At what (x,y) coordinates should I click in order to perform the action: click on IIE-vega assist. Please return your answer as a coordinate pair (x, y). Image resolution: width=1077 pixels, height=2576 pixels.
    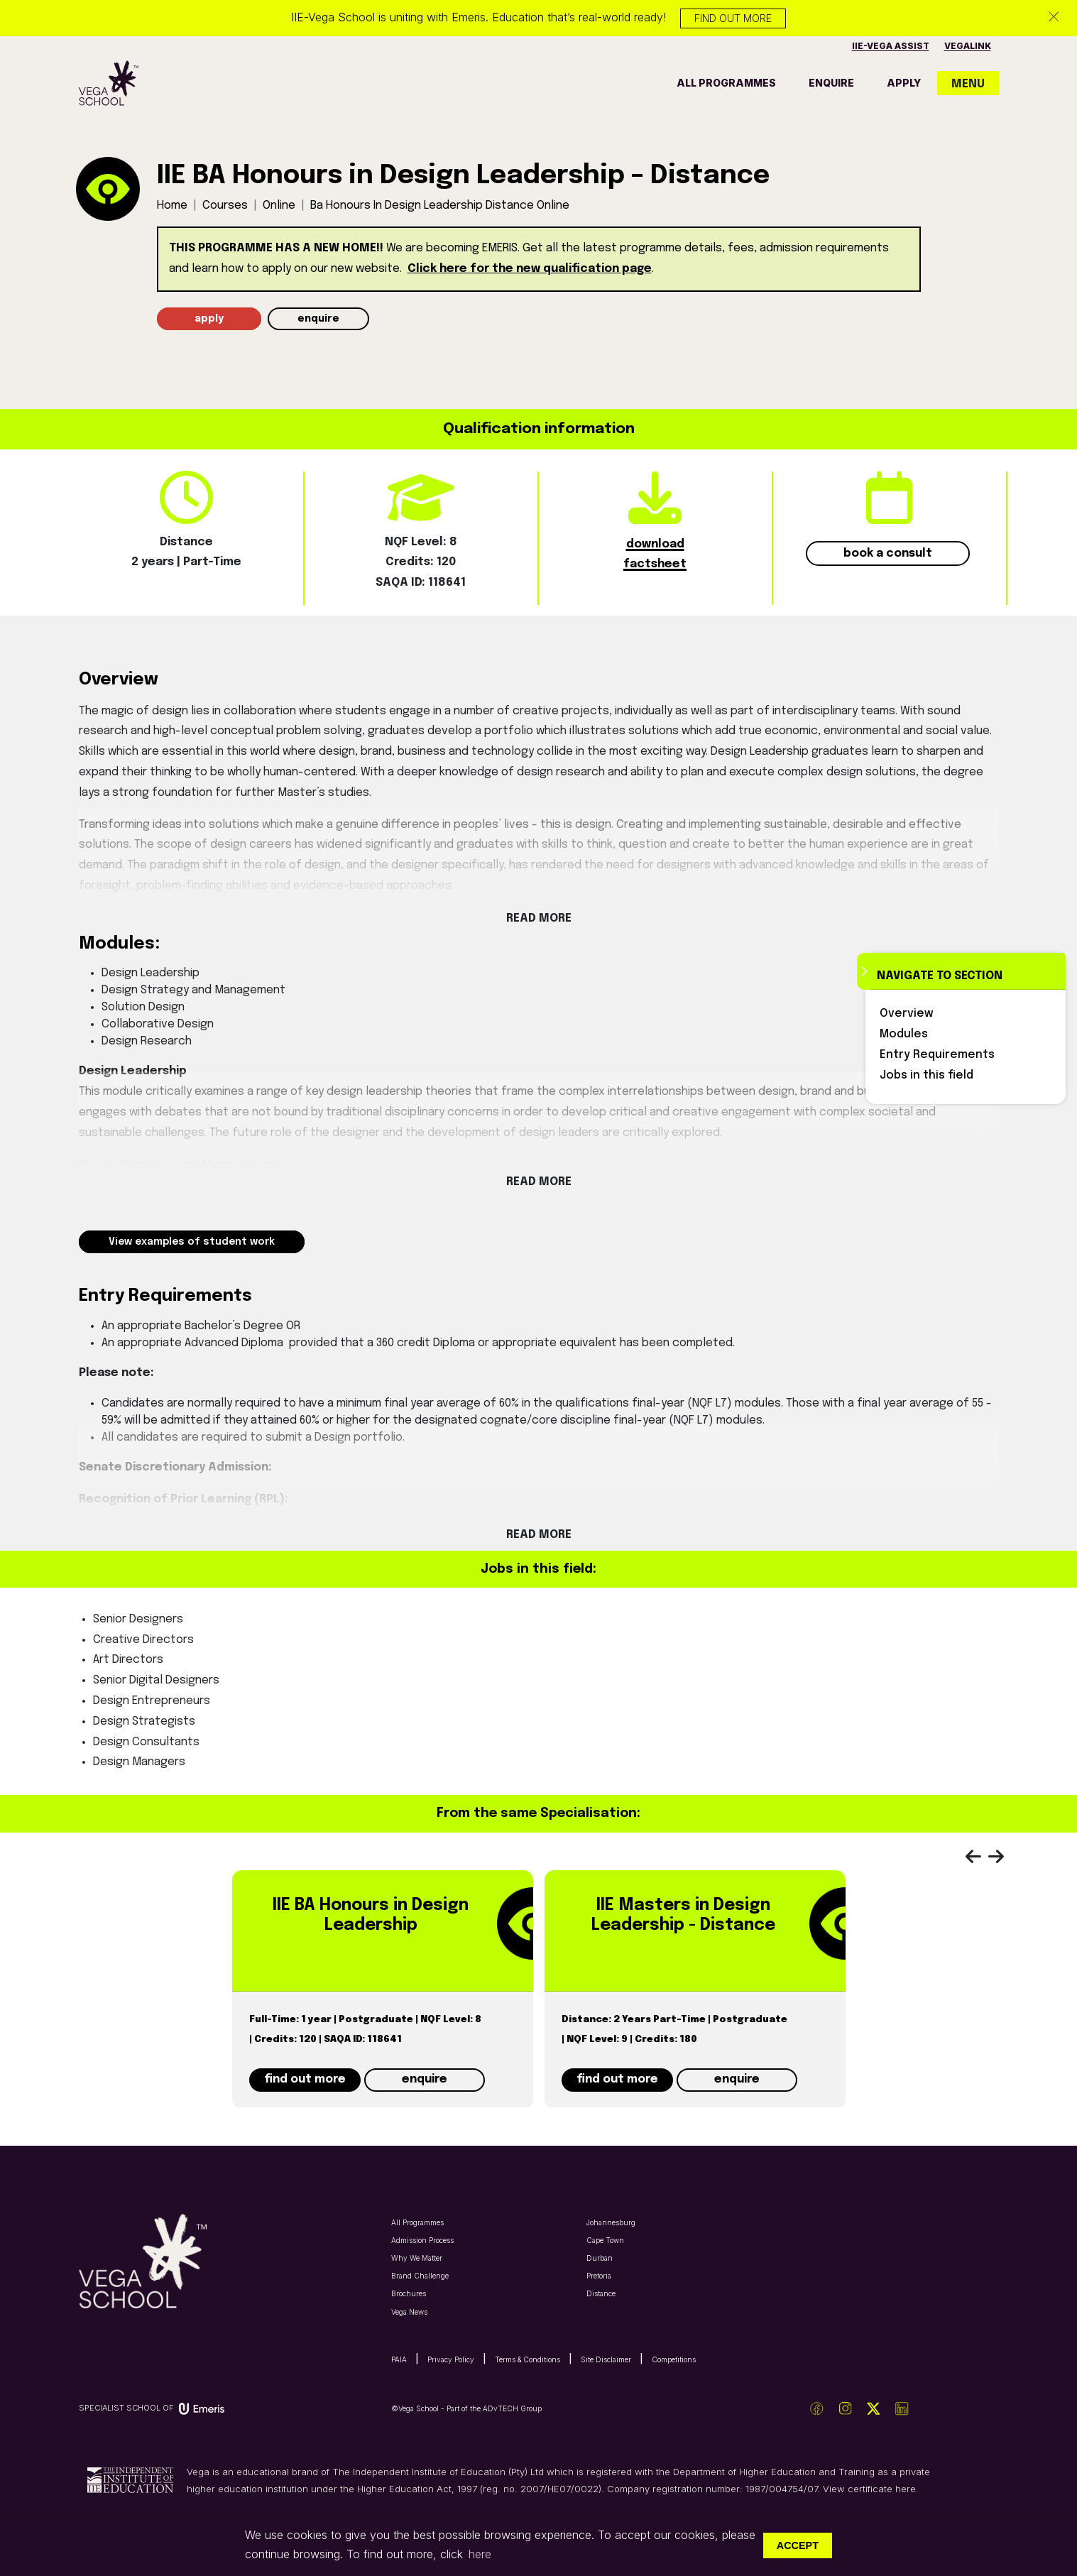
    Looking at the image, I should click on (890, 45).